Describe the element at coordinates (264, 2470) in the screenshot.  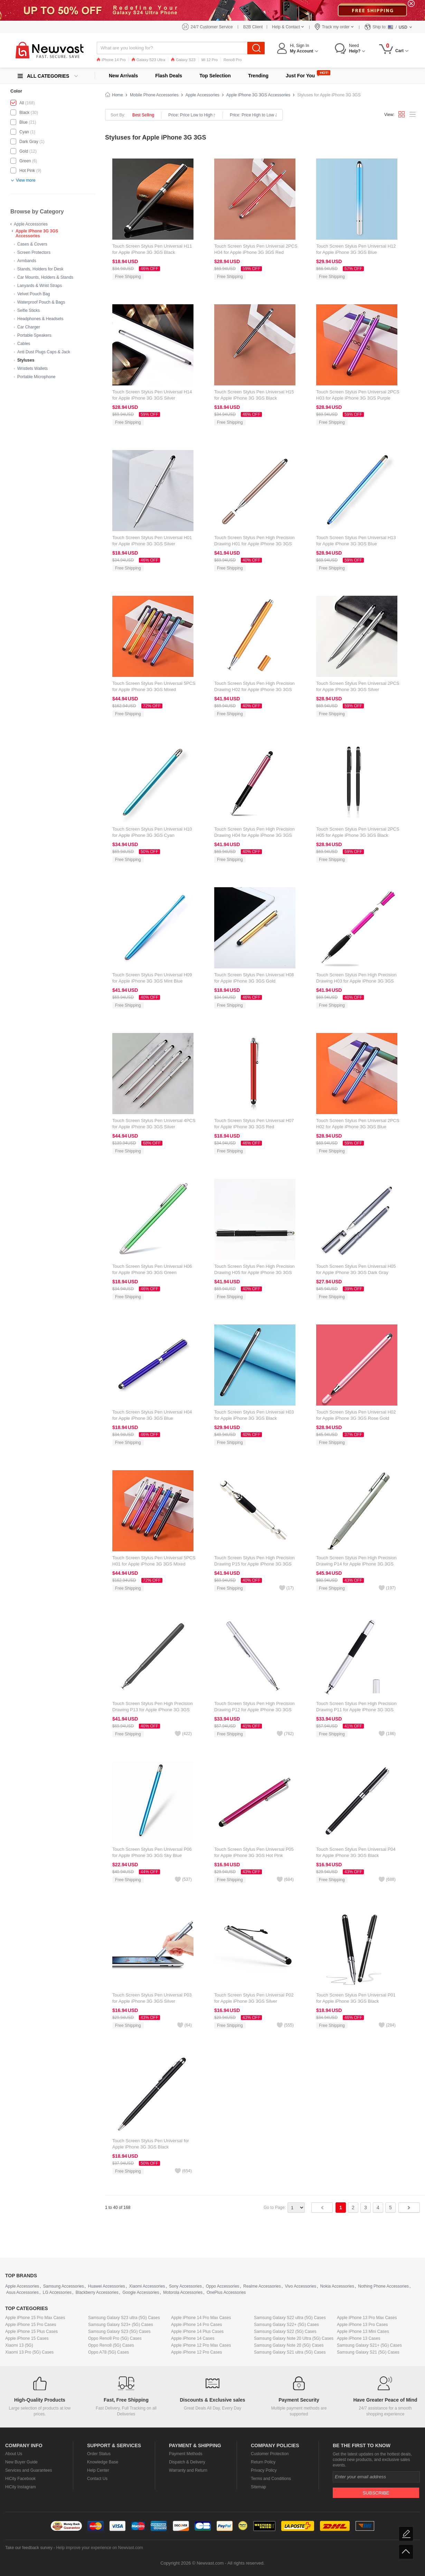
I see `Privacy Policy` at that location.